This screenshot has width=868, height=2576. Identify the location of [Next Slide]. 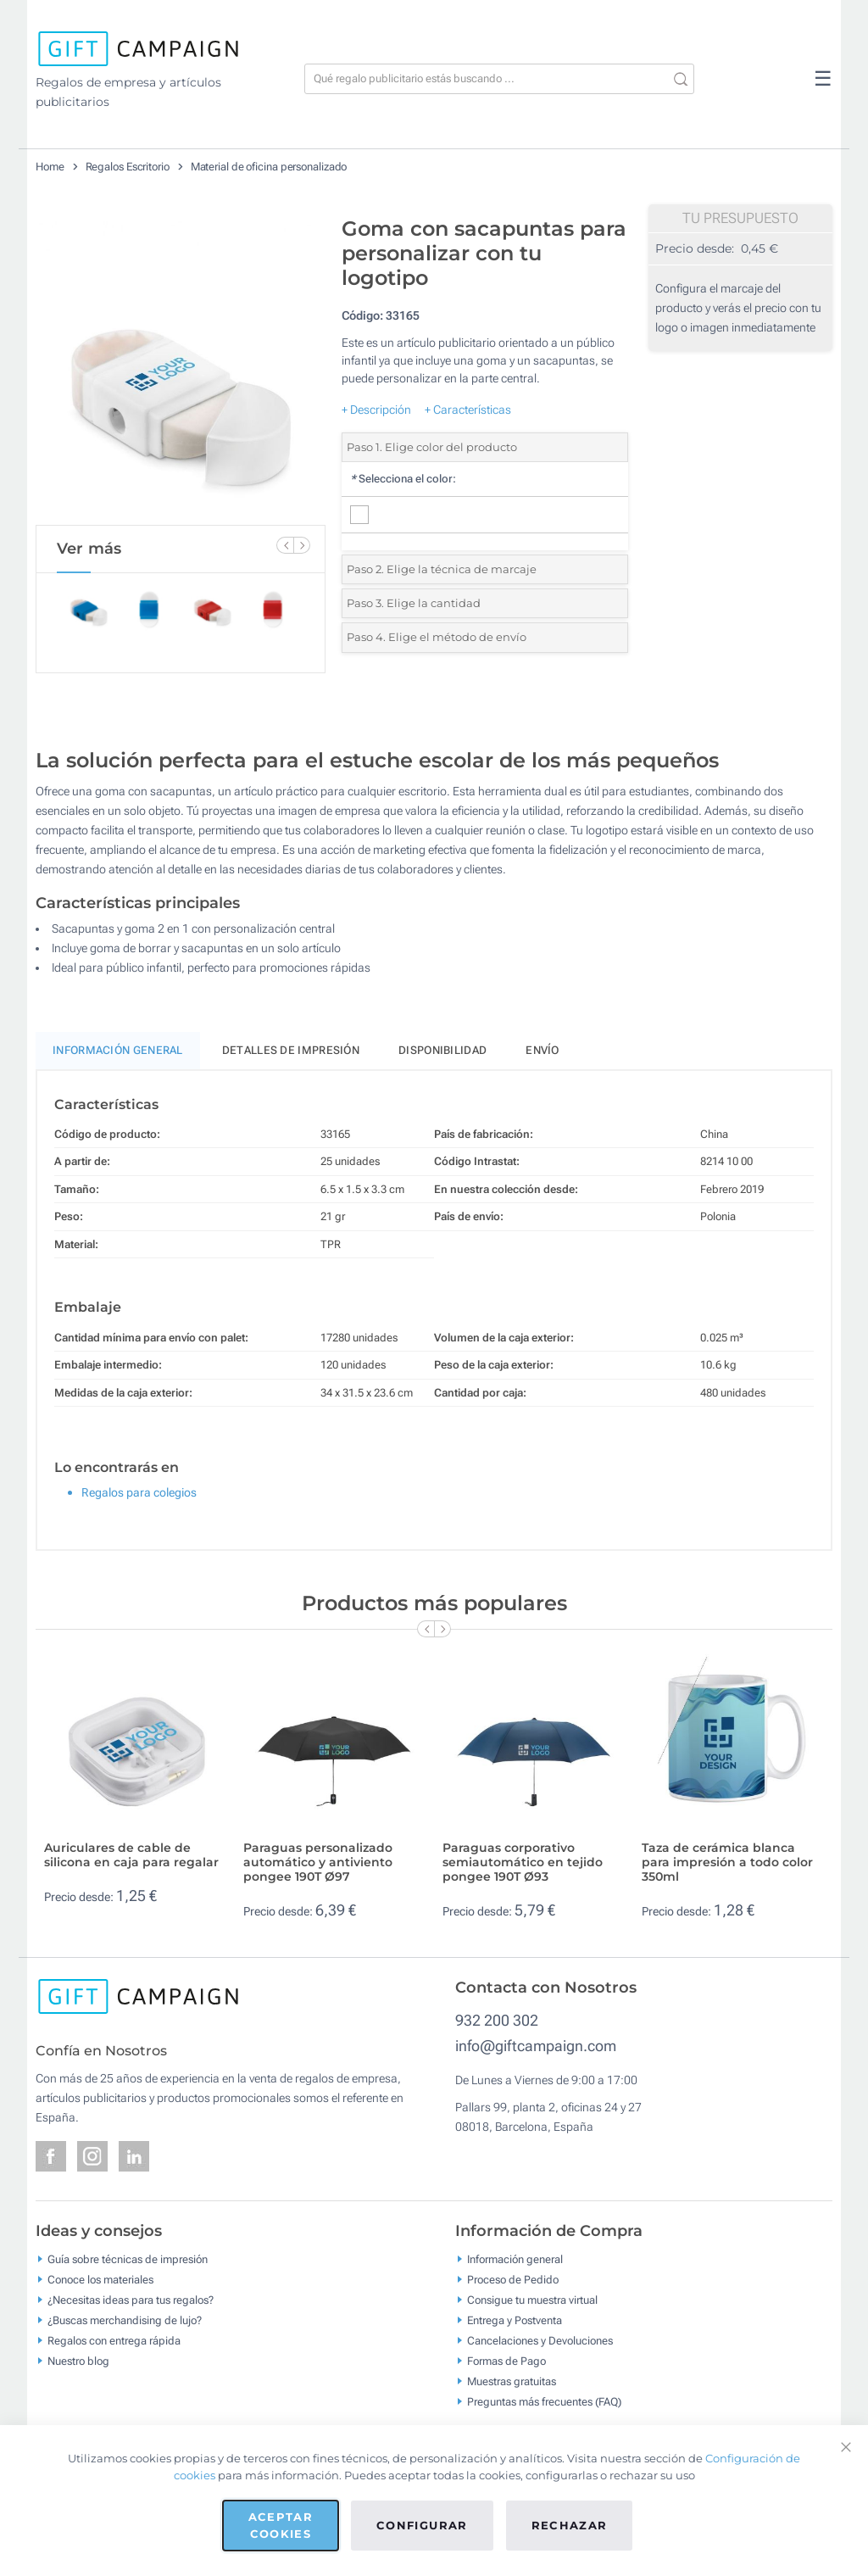
(301, 545).